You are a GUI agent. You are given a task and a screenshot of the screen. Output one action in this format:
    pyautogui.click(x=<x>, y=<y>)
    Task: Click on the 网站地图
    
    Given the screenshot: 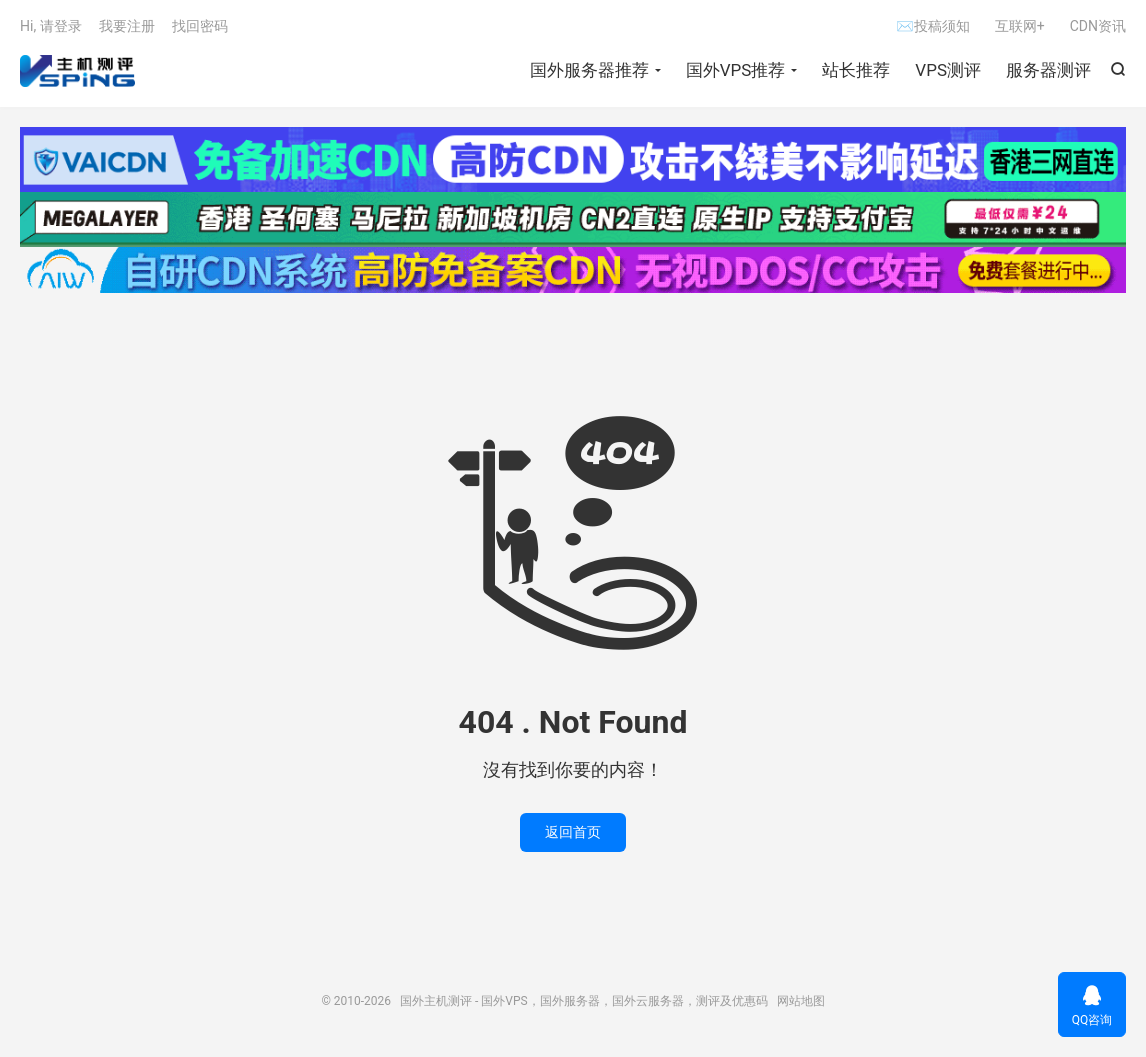 What is the action you would take?
    pyautogui.click(x=801, y=1001)
    